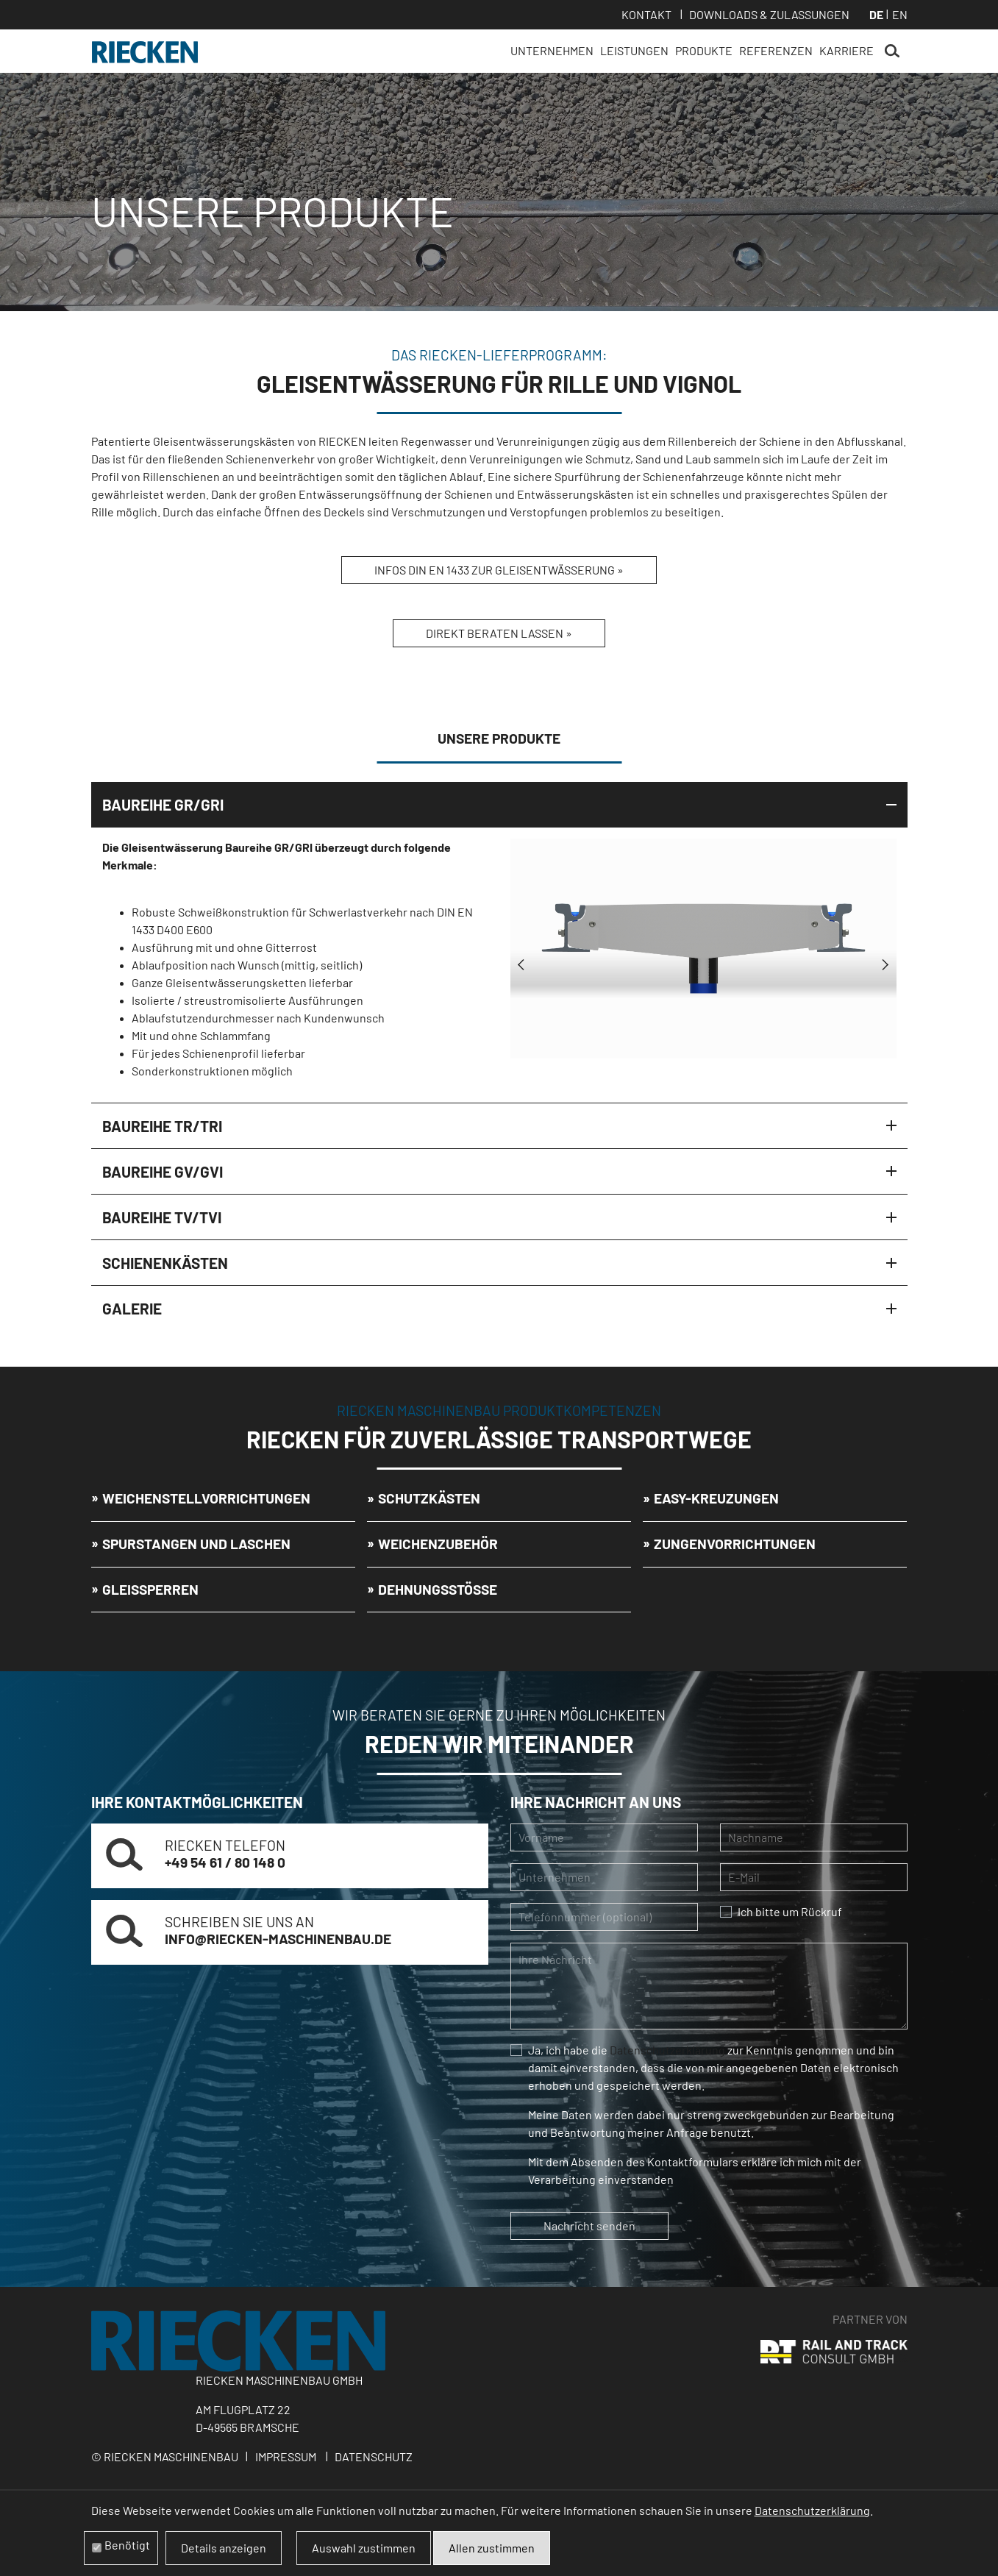 The height and width of the screenshot is (2576, 998). I want to click on Galerie [tab], so click(132, 1308).